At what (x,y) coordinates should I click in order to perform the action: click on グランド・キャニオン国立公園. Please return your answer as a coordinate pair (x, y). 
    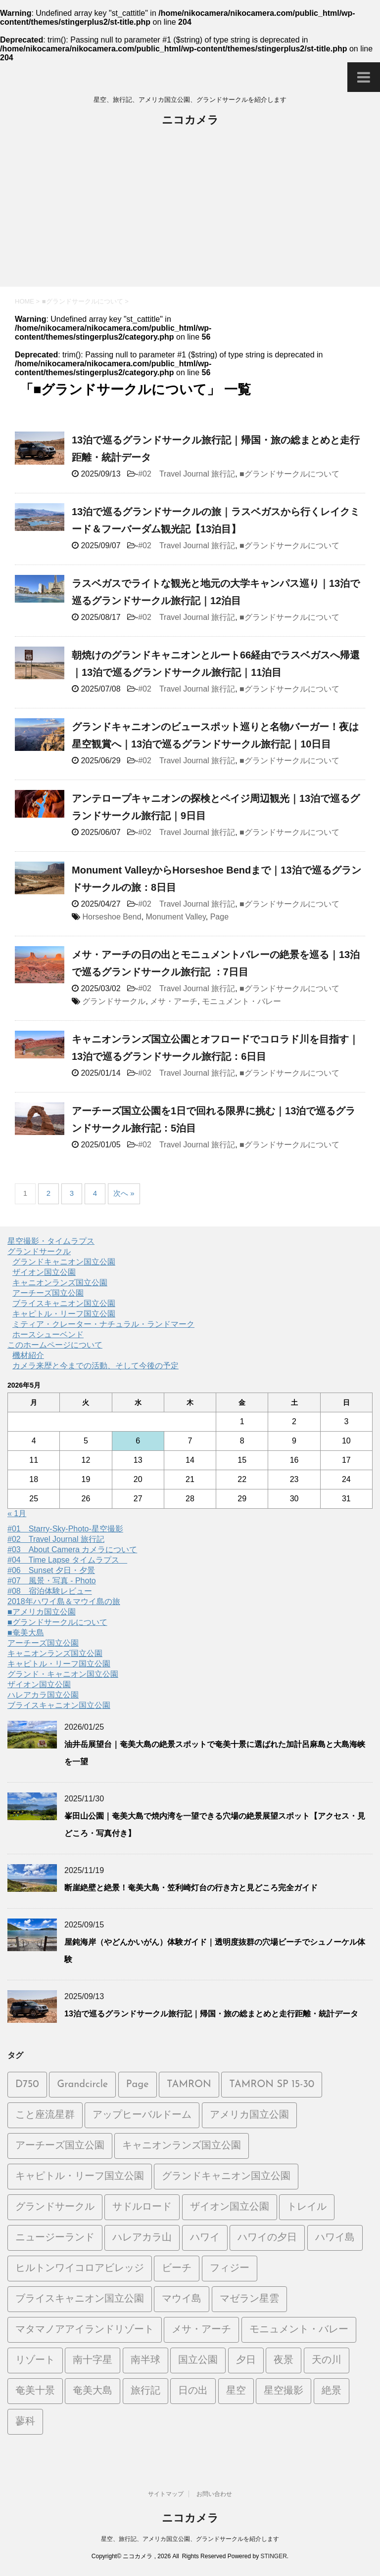
    Looking at the image, I should click on (62, 1674).